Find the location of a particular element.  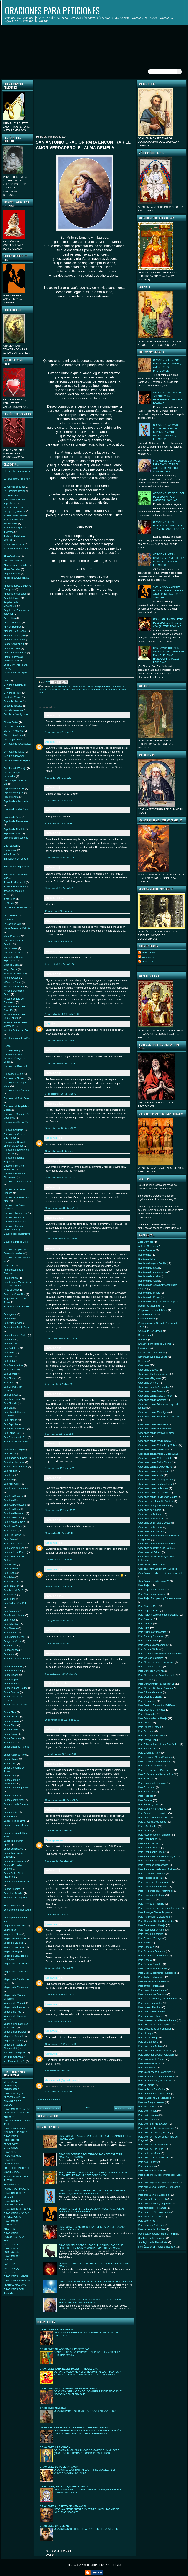

San Chárbel is located at coordinates (10, 1373).